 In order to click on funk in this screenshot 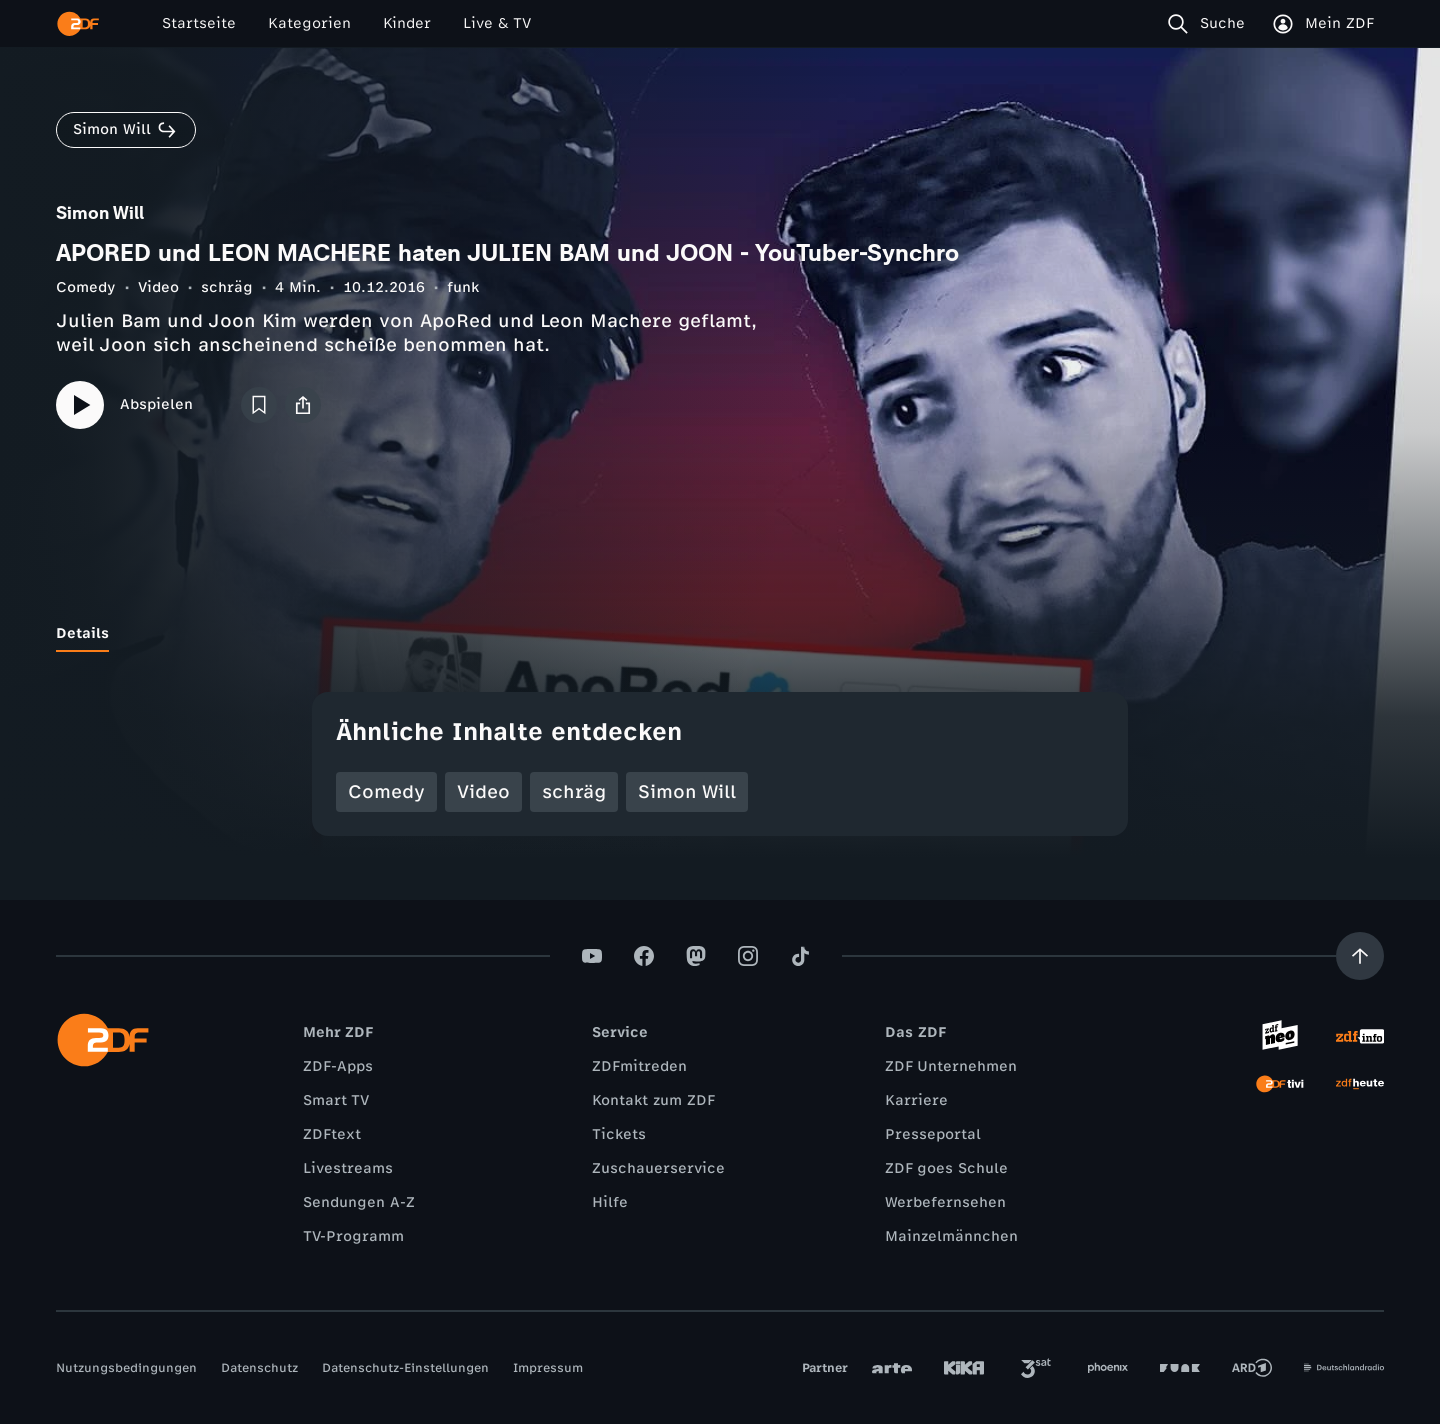, I will do `click(463, 287)`.